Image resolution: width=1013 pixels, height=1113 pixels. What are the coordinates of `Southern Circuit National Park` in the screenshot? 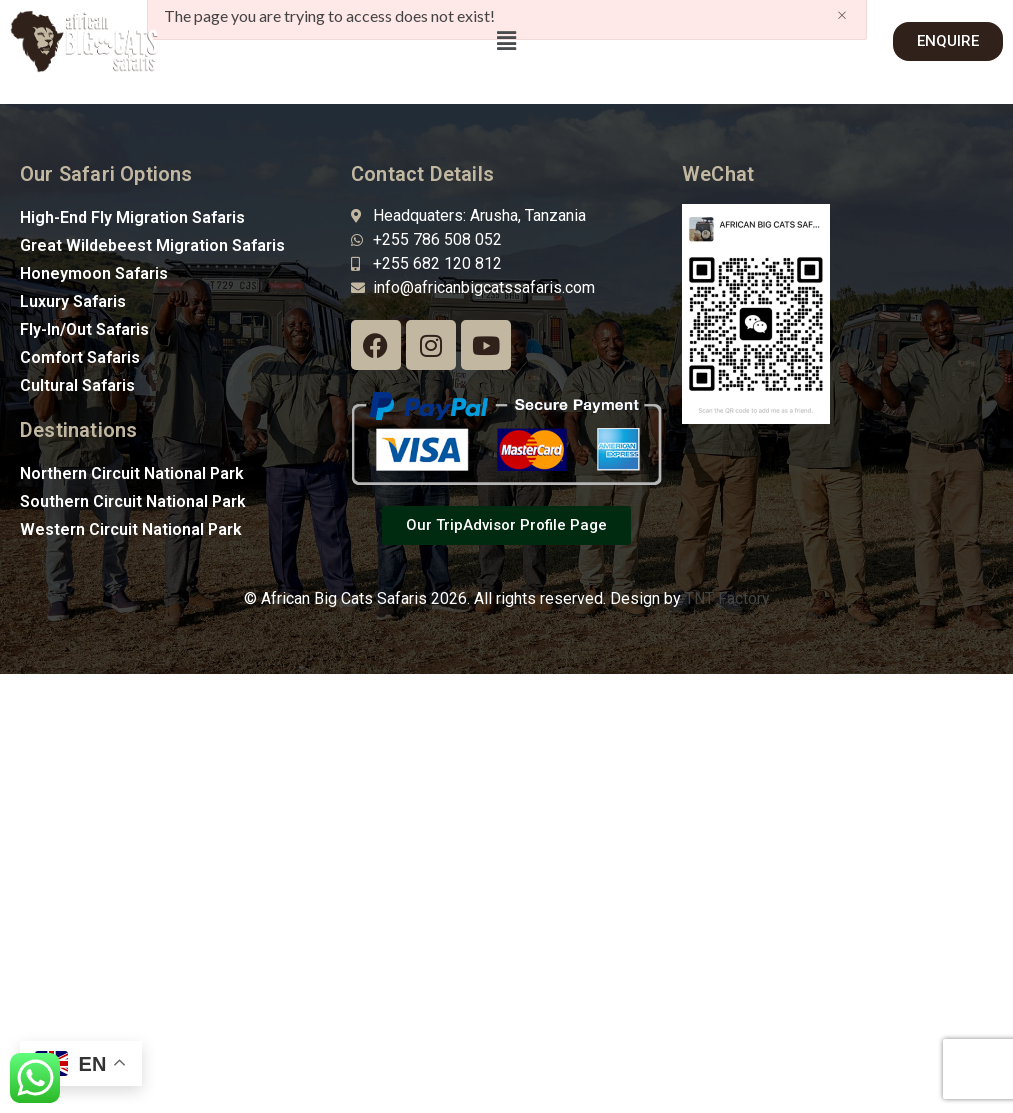 It's located at (133, 501).